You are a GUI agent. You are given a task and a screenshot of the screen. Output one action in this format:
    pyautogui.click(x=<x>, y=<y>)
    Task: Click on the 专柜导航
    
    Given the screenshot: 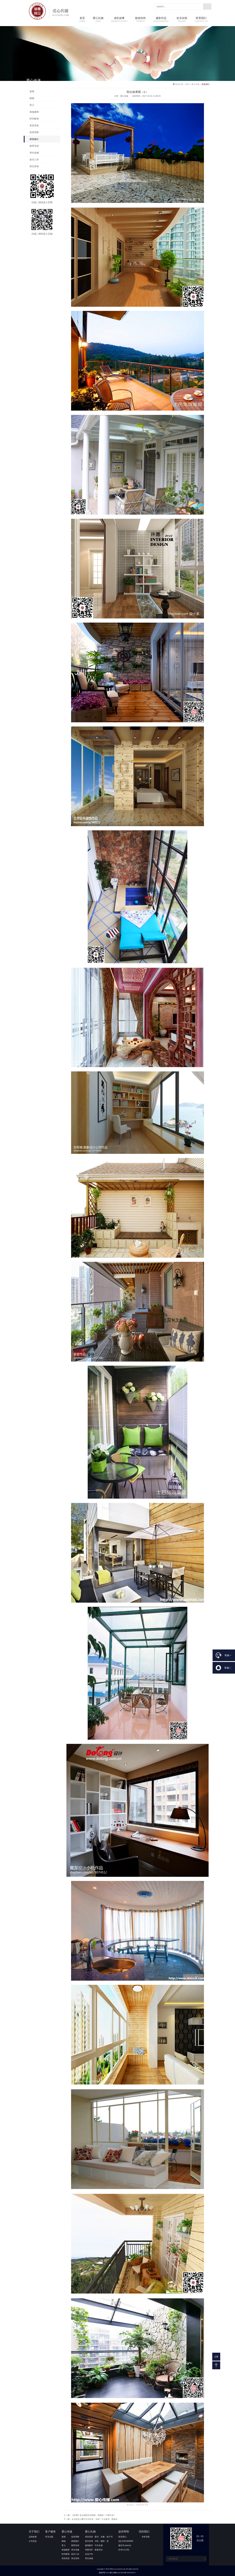 What is the action you would take?
    pyautogui.click(x=146, y=2537)
    